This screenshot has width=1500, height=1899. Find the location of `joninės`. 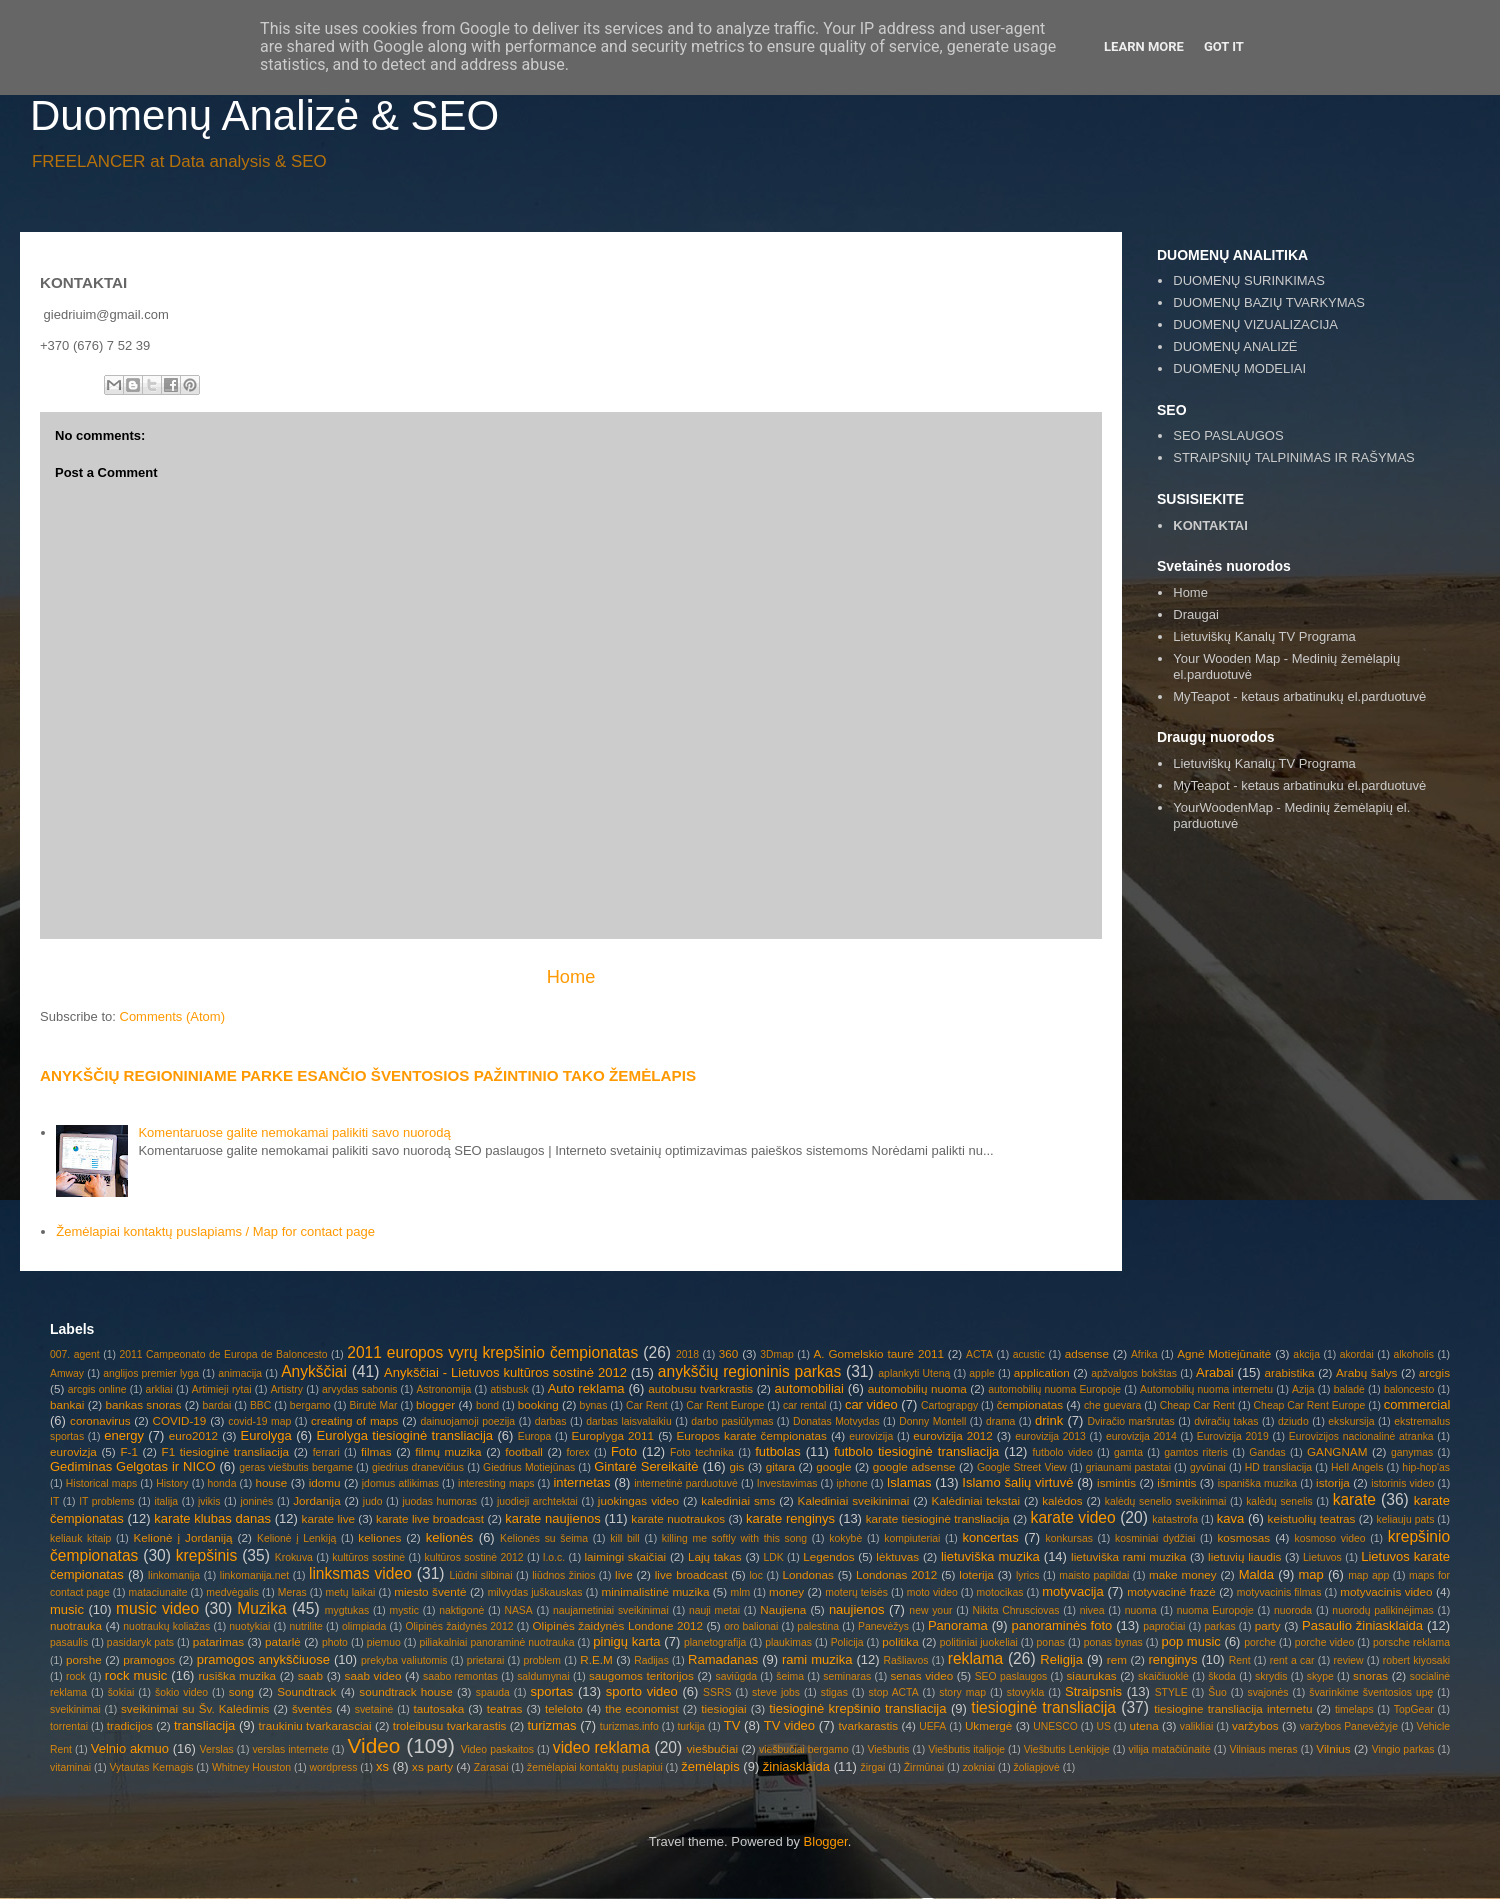

joninės is located at coordinates (256, 1501).